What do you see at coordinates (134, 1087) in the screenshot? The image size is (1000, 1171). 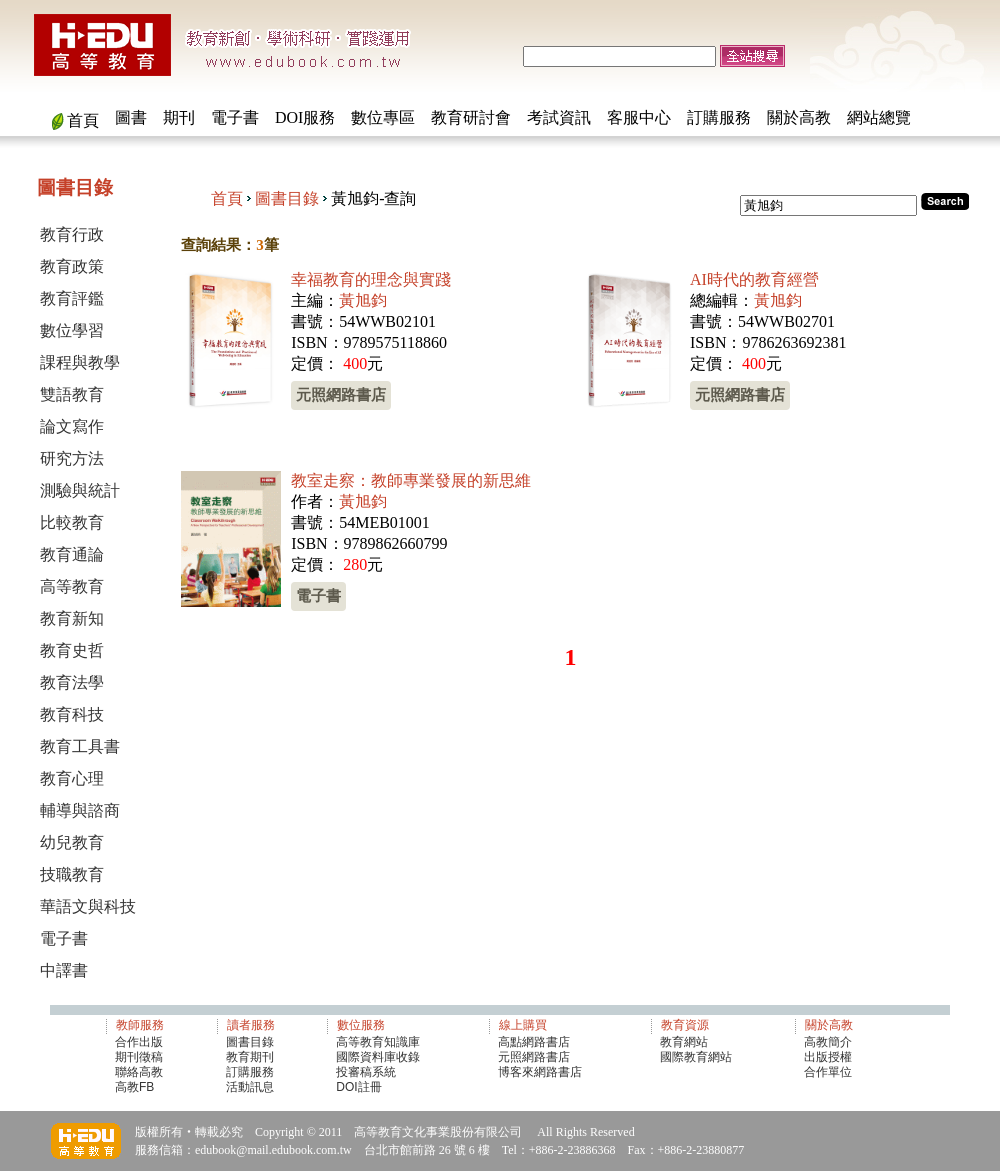 I see `高教FB` at bounding box center [134, 1087].